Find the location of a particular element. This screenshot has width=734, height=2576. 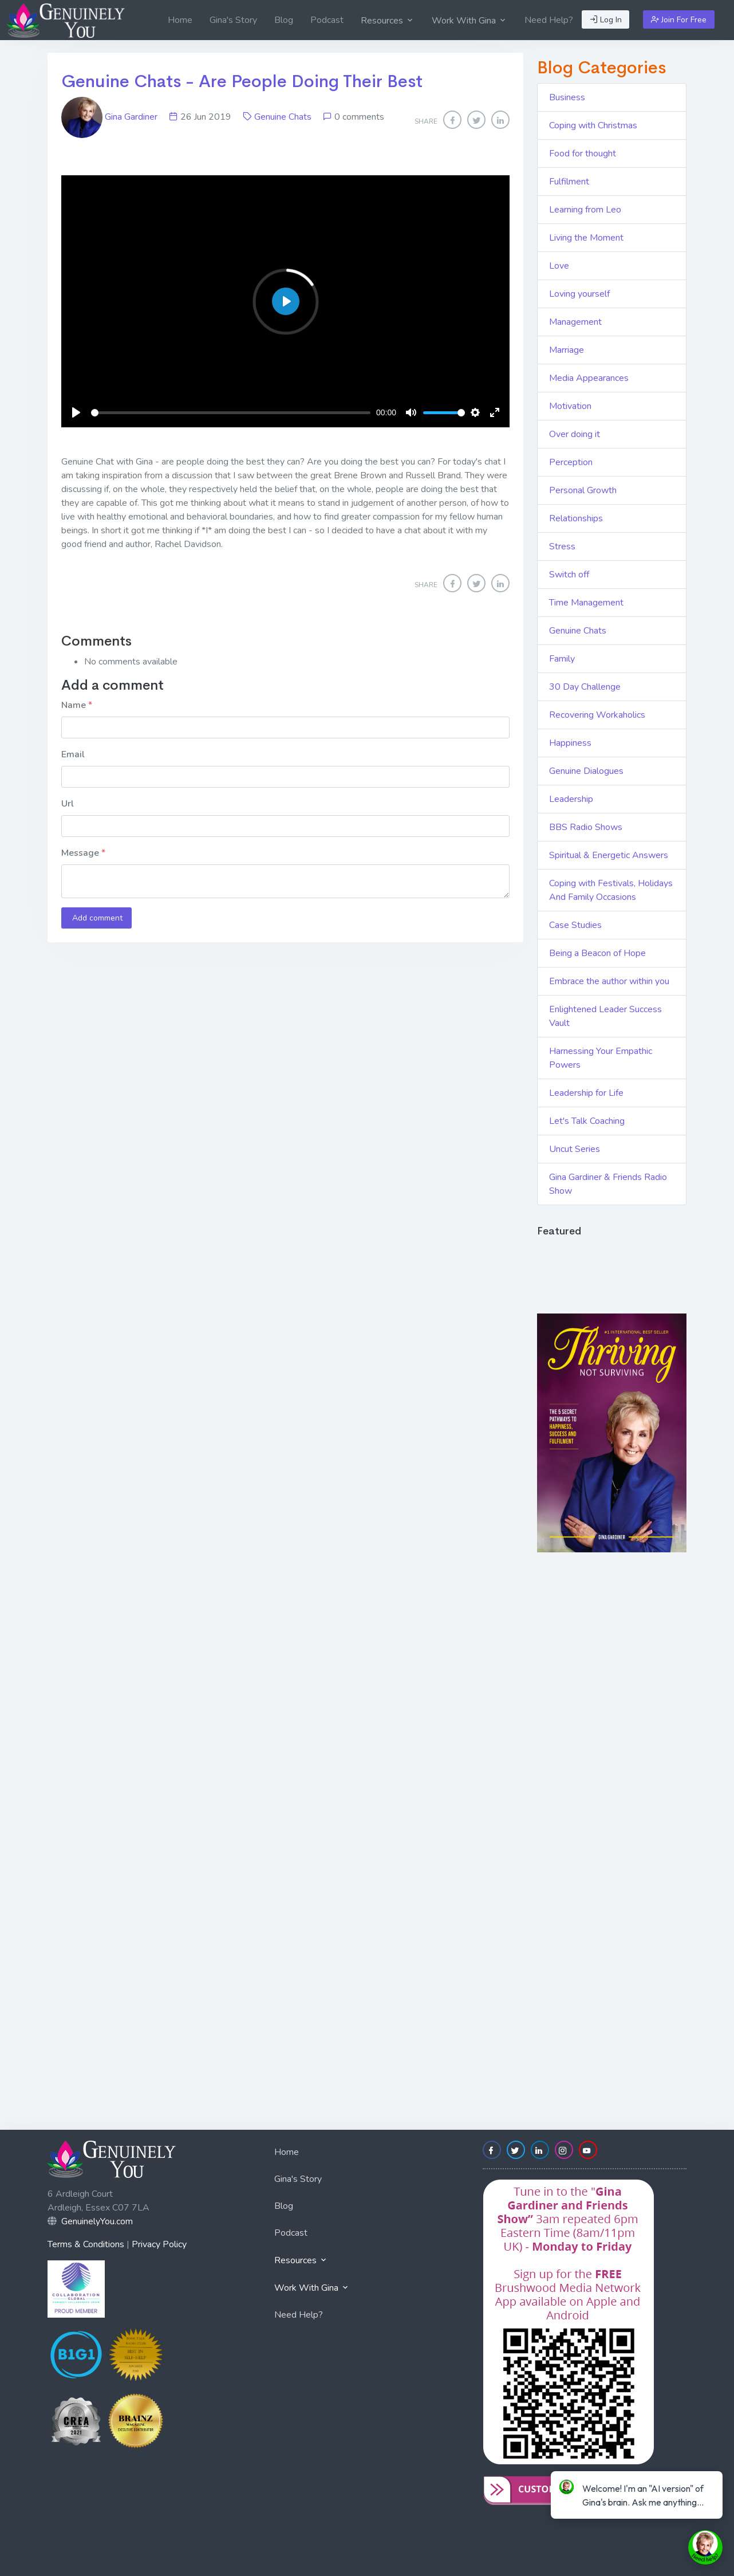

Time Management is located at coordinates (586, 602).